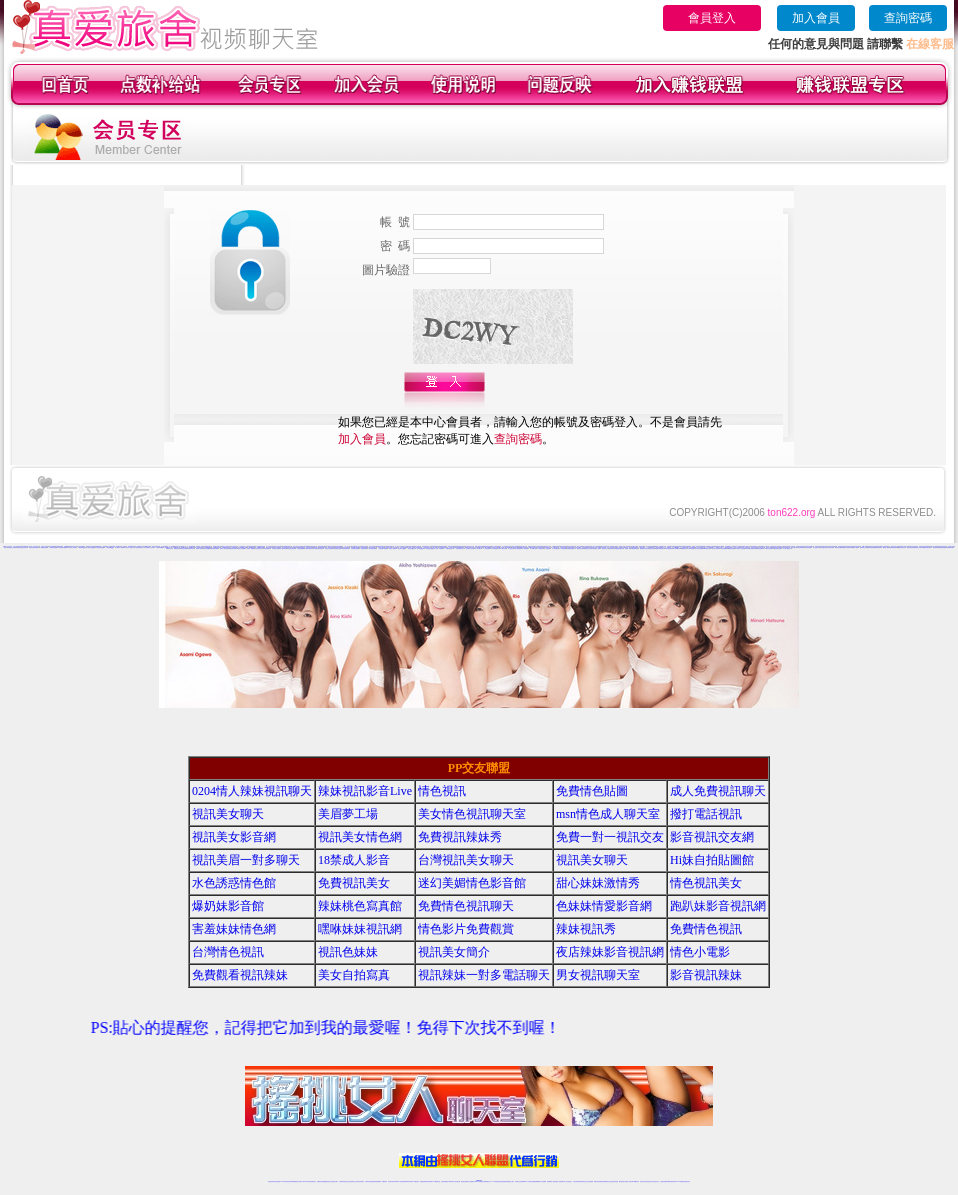  What do you see at coordinates (271, 1181) in the screenshot?
I see `情色視訊辣妹` at bounding box center [271, 1181].